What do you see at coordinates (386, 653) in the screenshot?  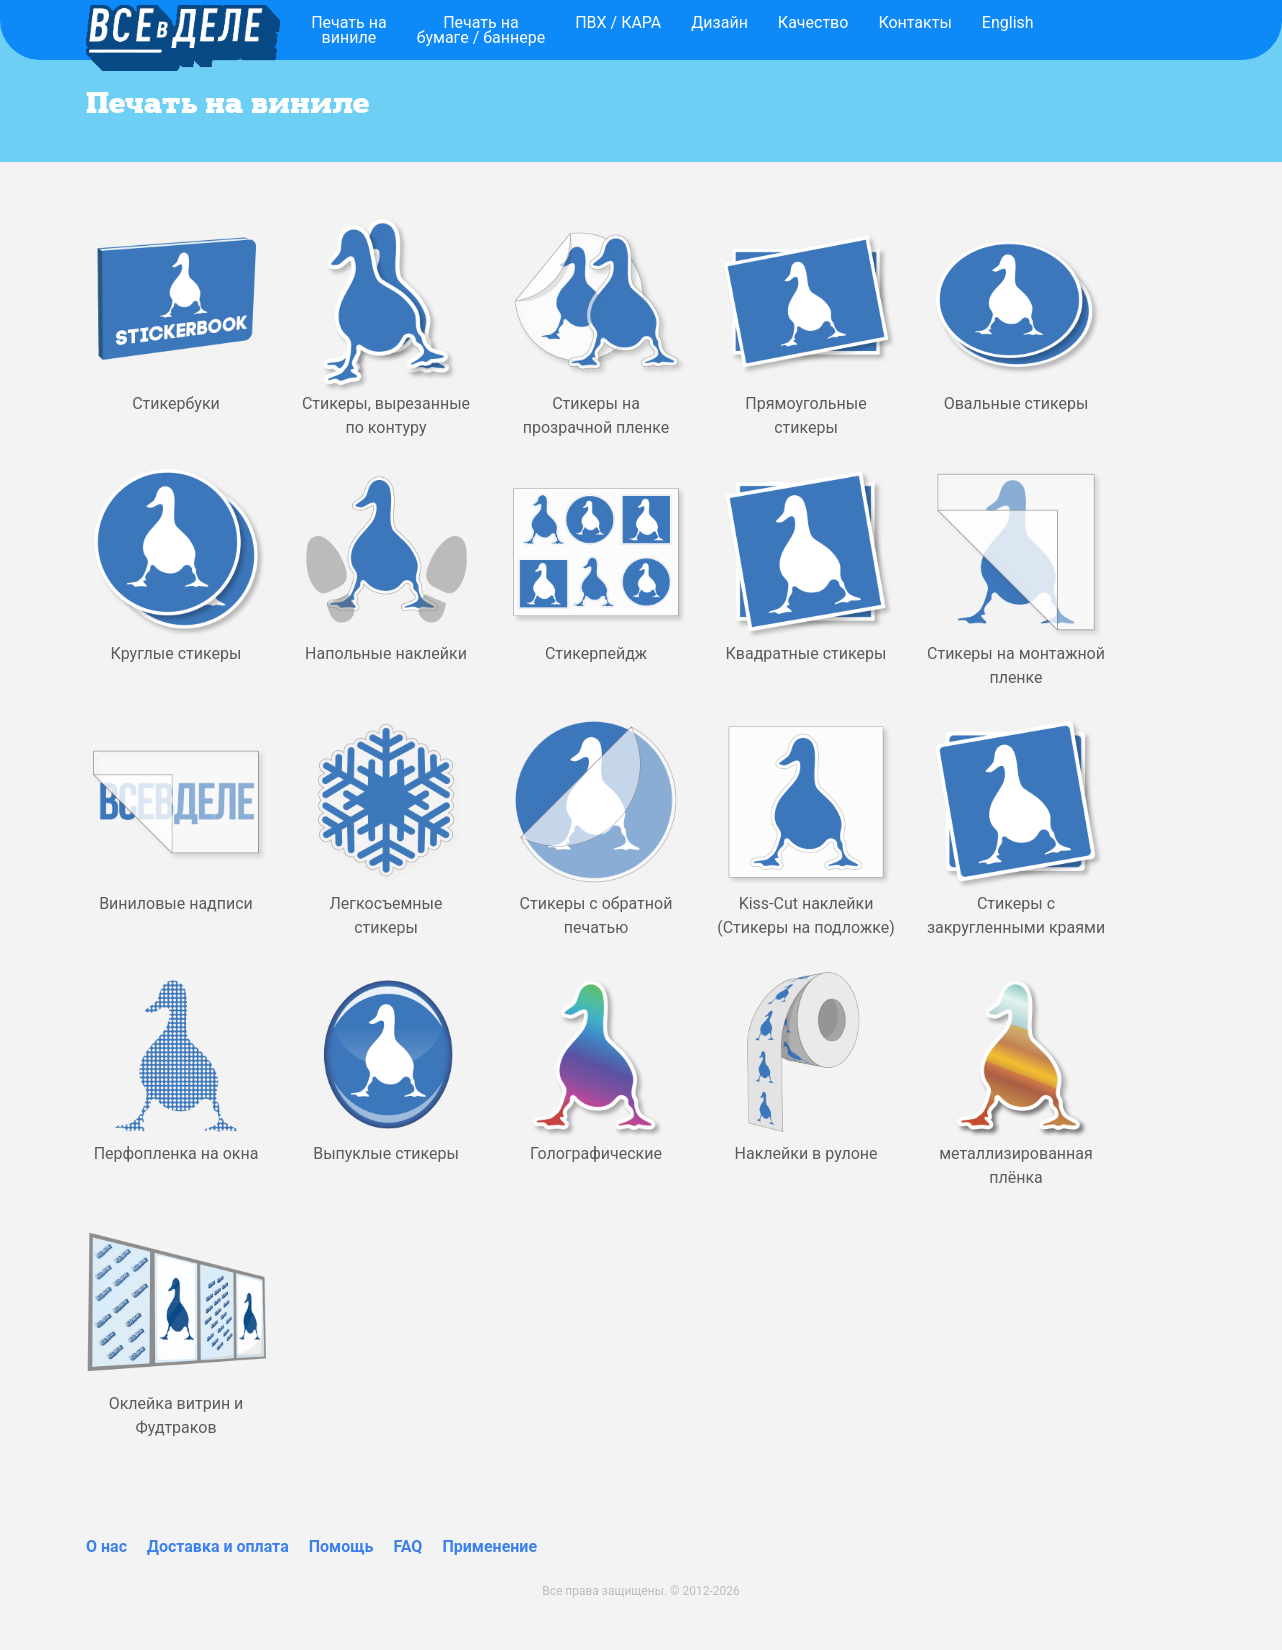 I see `Напольные наклейки` at bounding box center [386, 653].